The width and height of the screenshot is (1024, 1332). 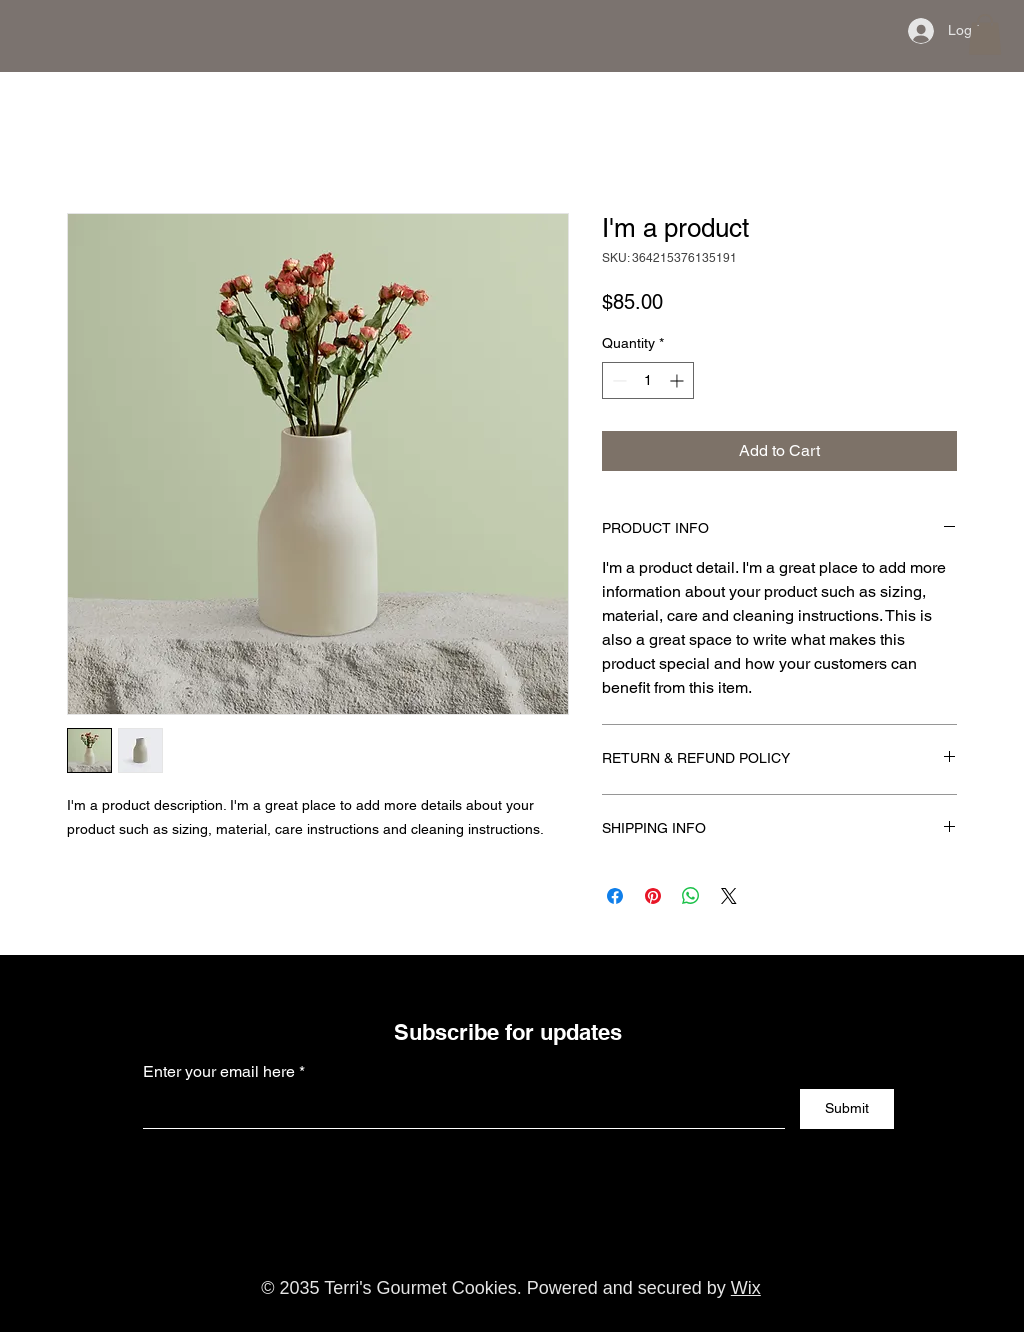 What do you see at coordinates (219, 1072) in the screenshot?
I see `Enter your email here` at bounding box center [219, 1072].